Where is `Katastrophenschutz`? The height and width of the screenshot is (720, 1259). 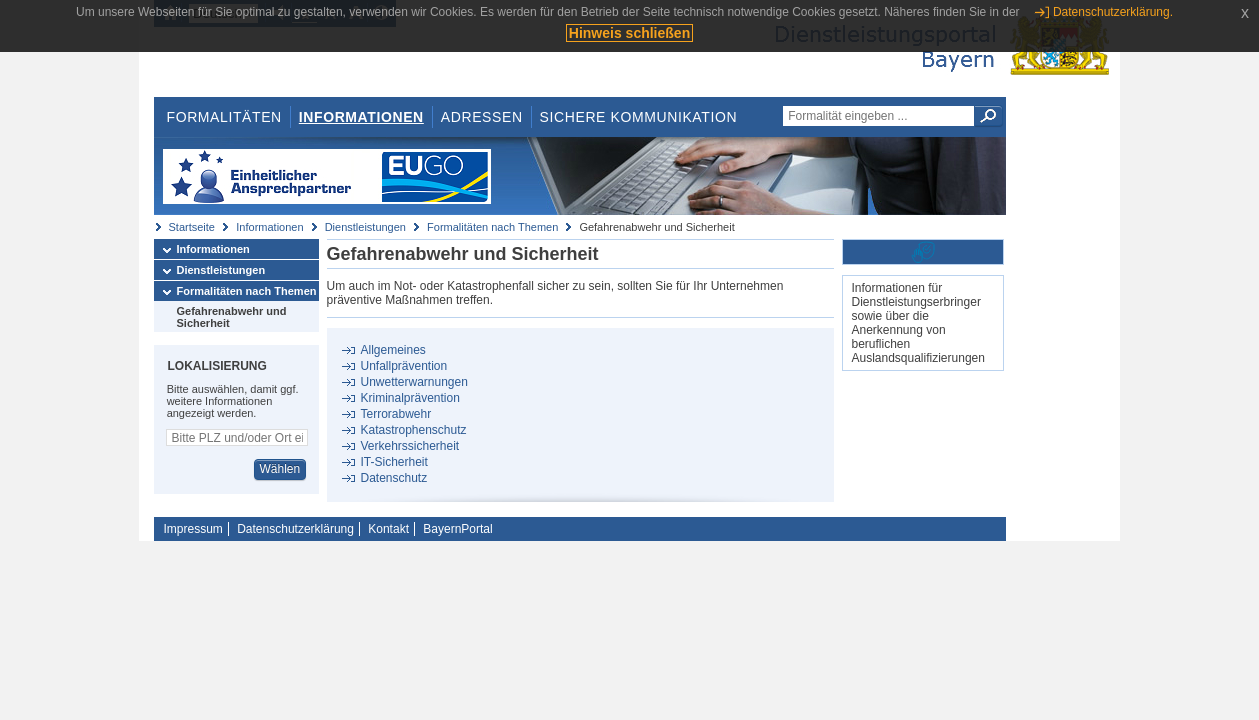 Katastrophenschutz is located at coordinates (413, 430).